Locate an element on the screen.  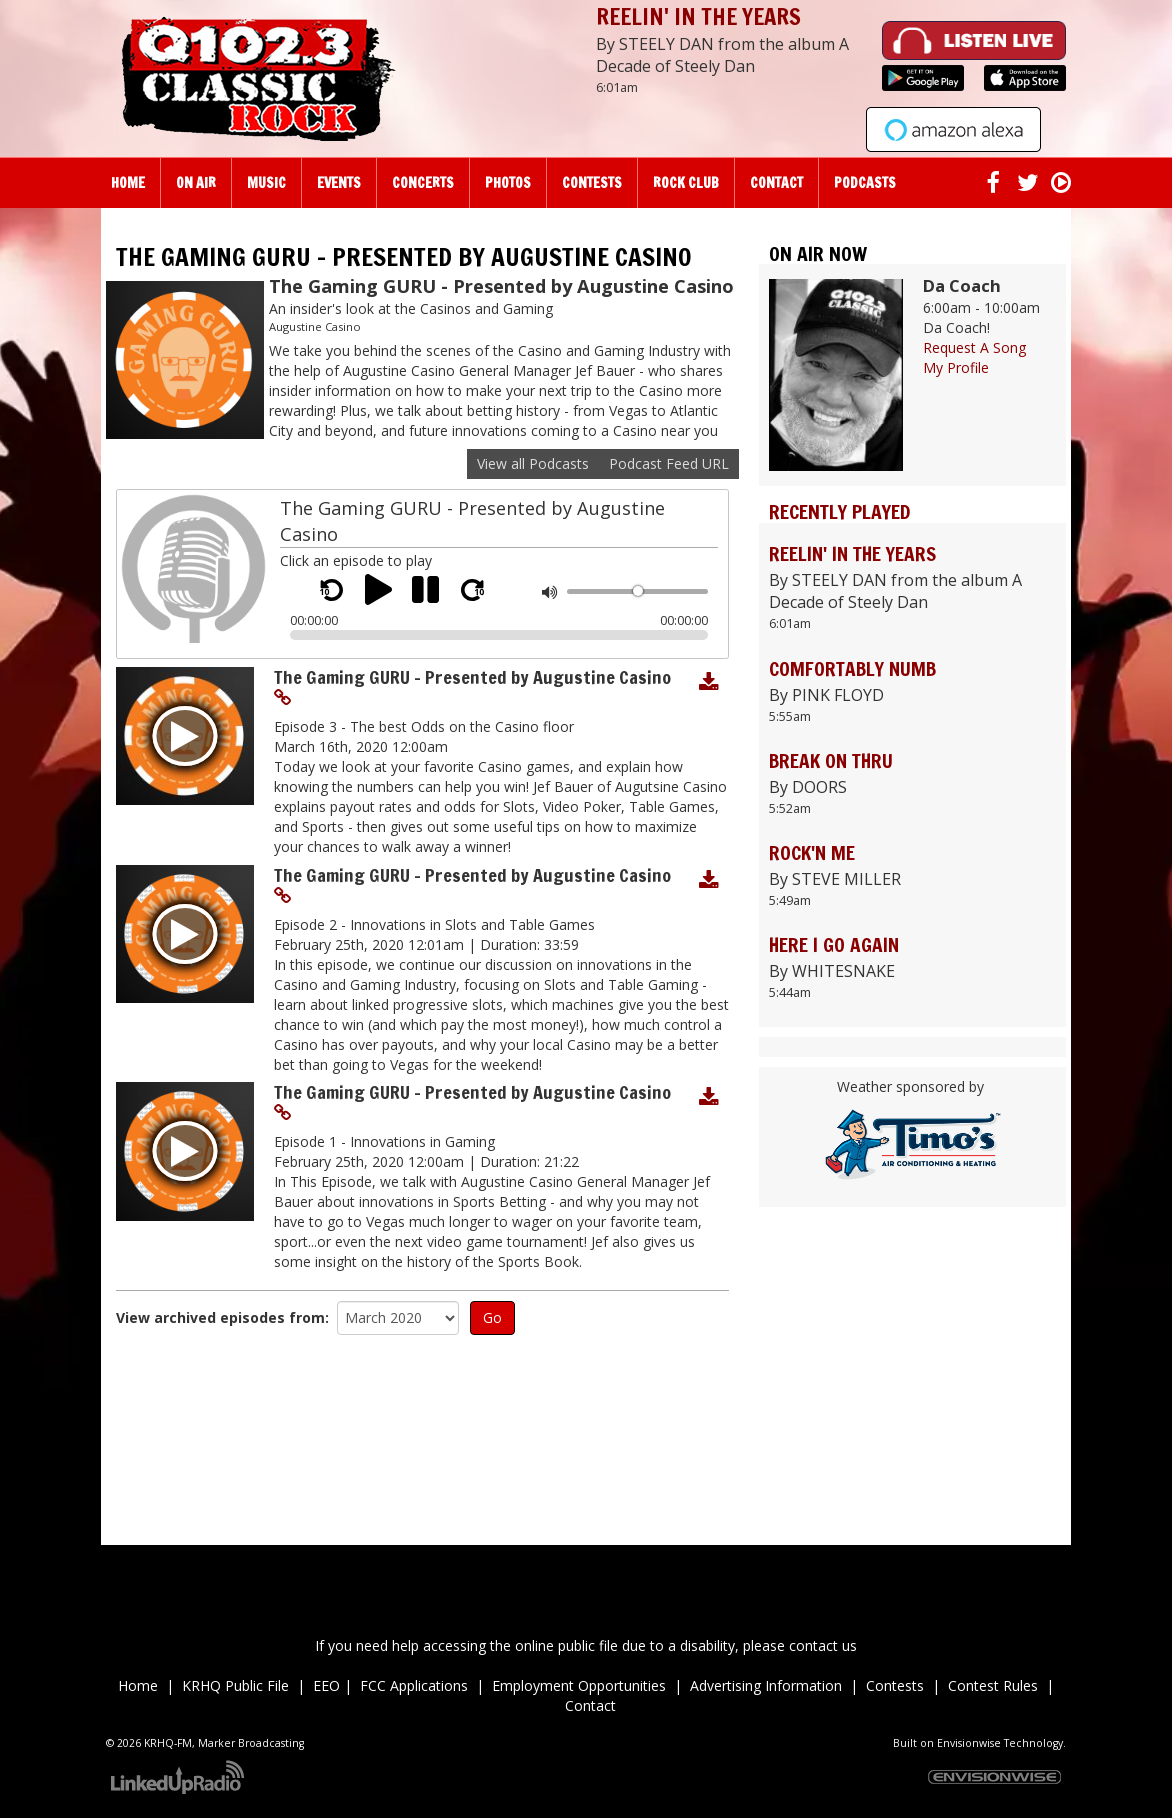
FCC Applications is located at coordinates (414, 1685).